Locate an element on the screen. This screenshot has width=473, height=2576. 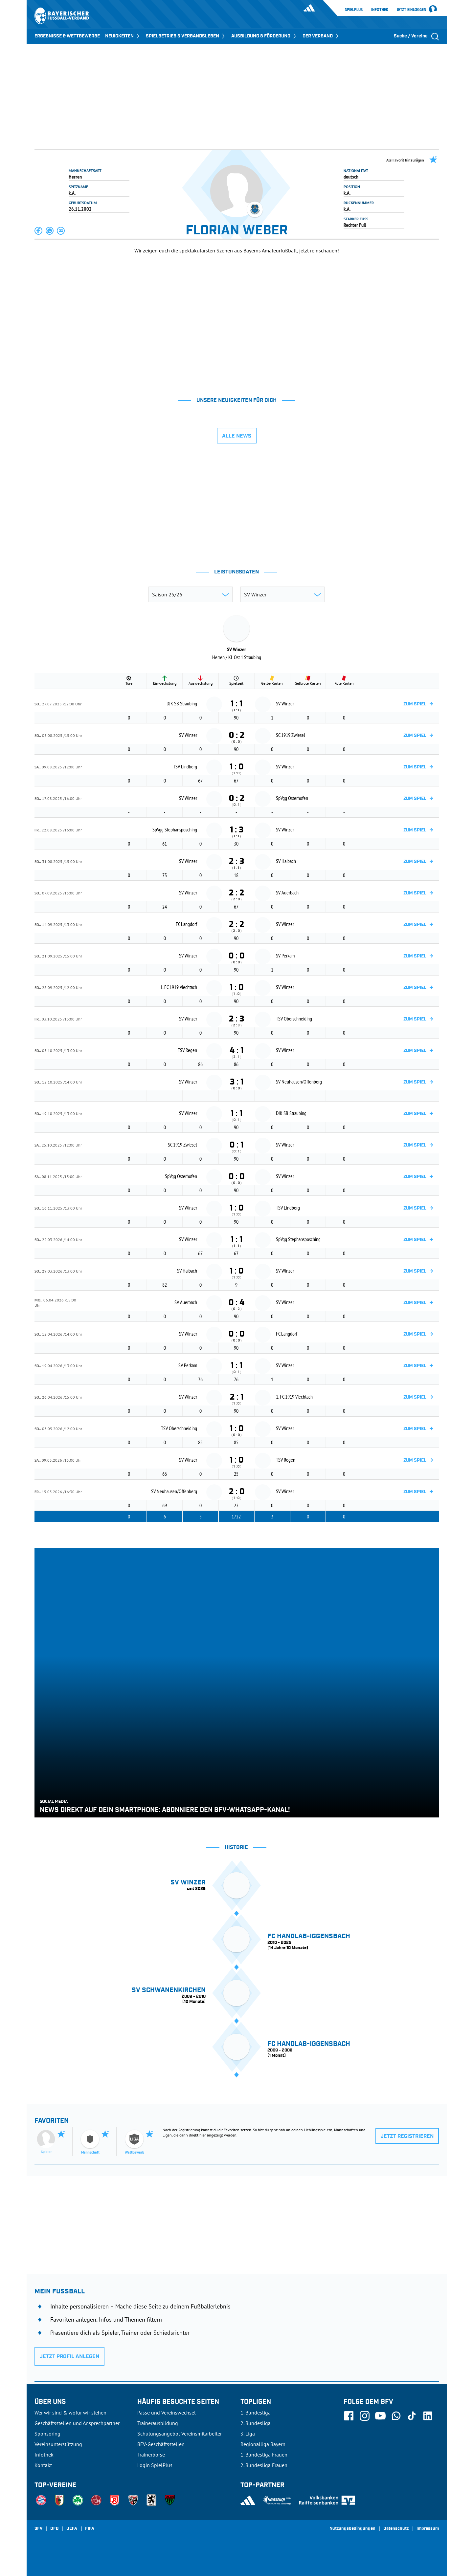
Trainerausbildung is located at coordinates (157, 2423).